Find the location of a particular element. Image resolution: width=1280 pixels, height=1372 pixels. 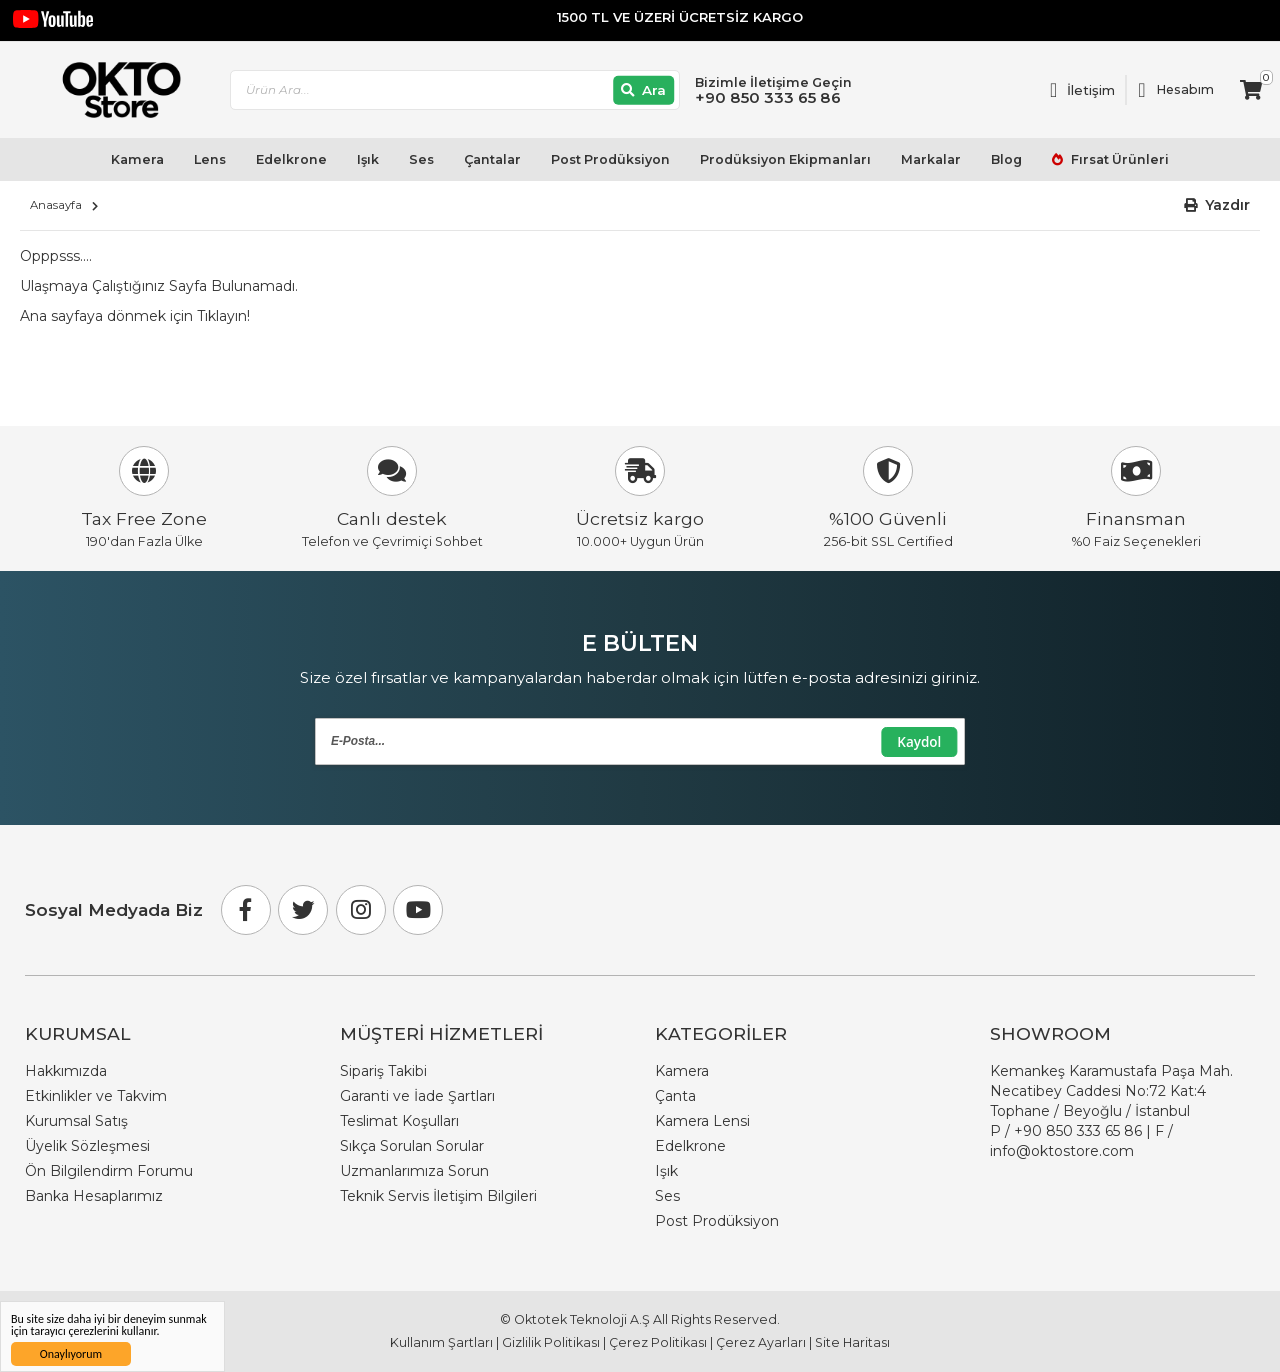

Uzmanlarımıza Sorun is located at coordinates (414, 1171).